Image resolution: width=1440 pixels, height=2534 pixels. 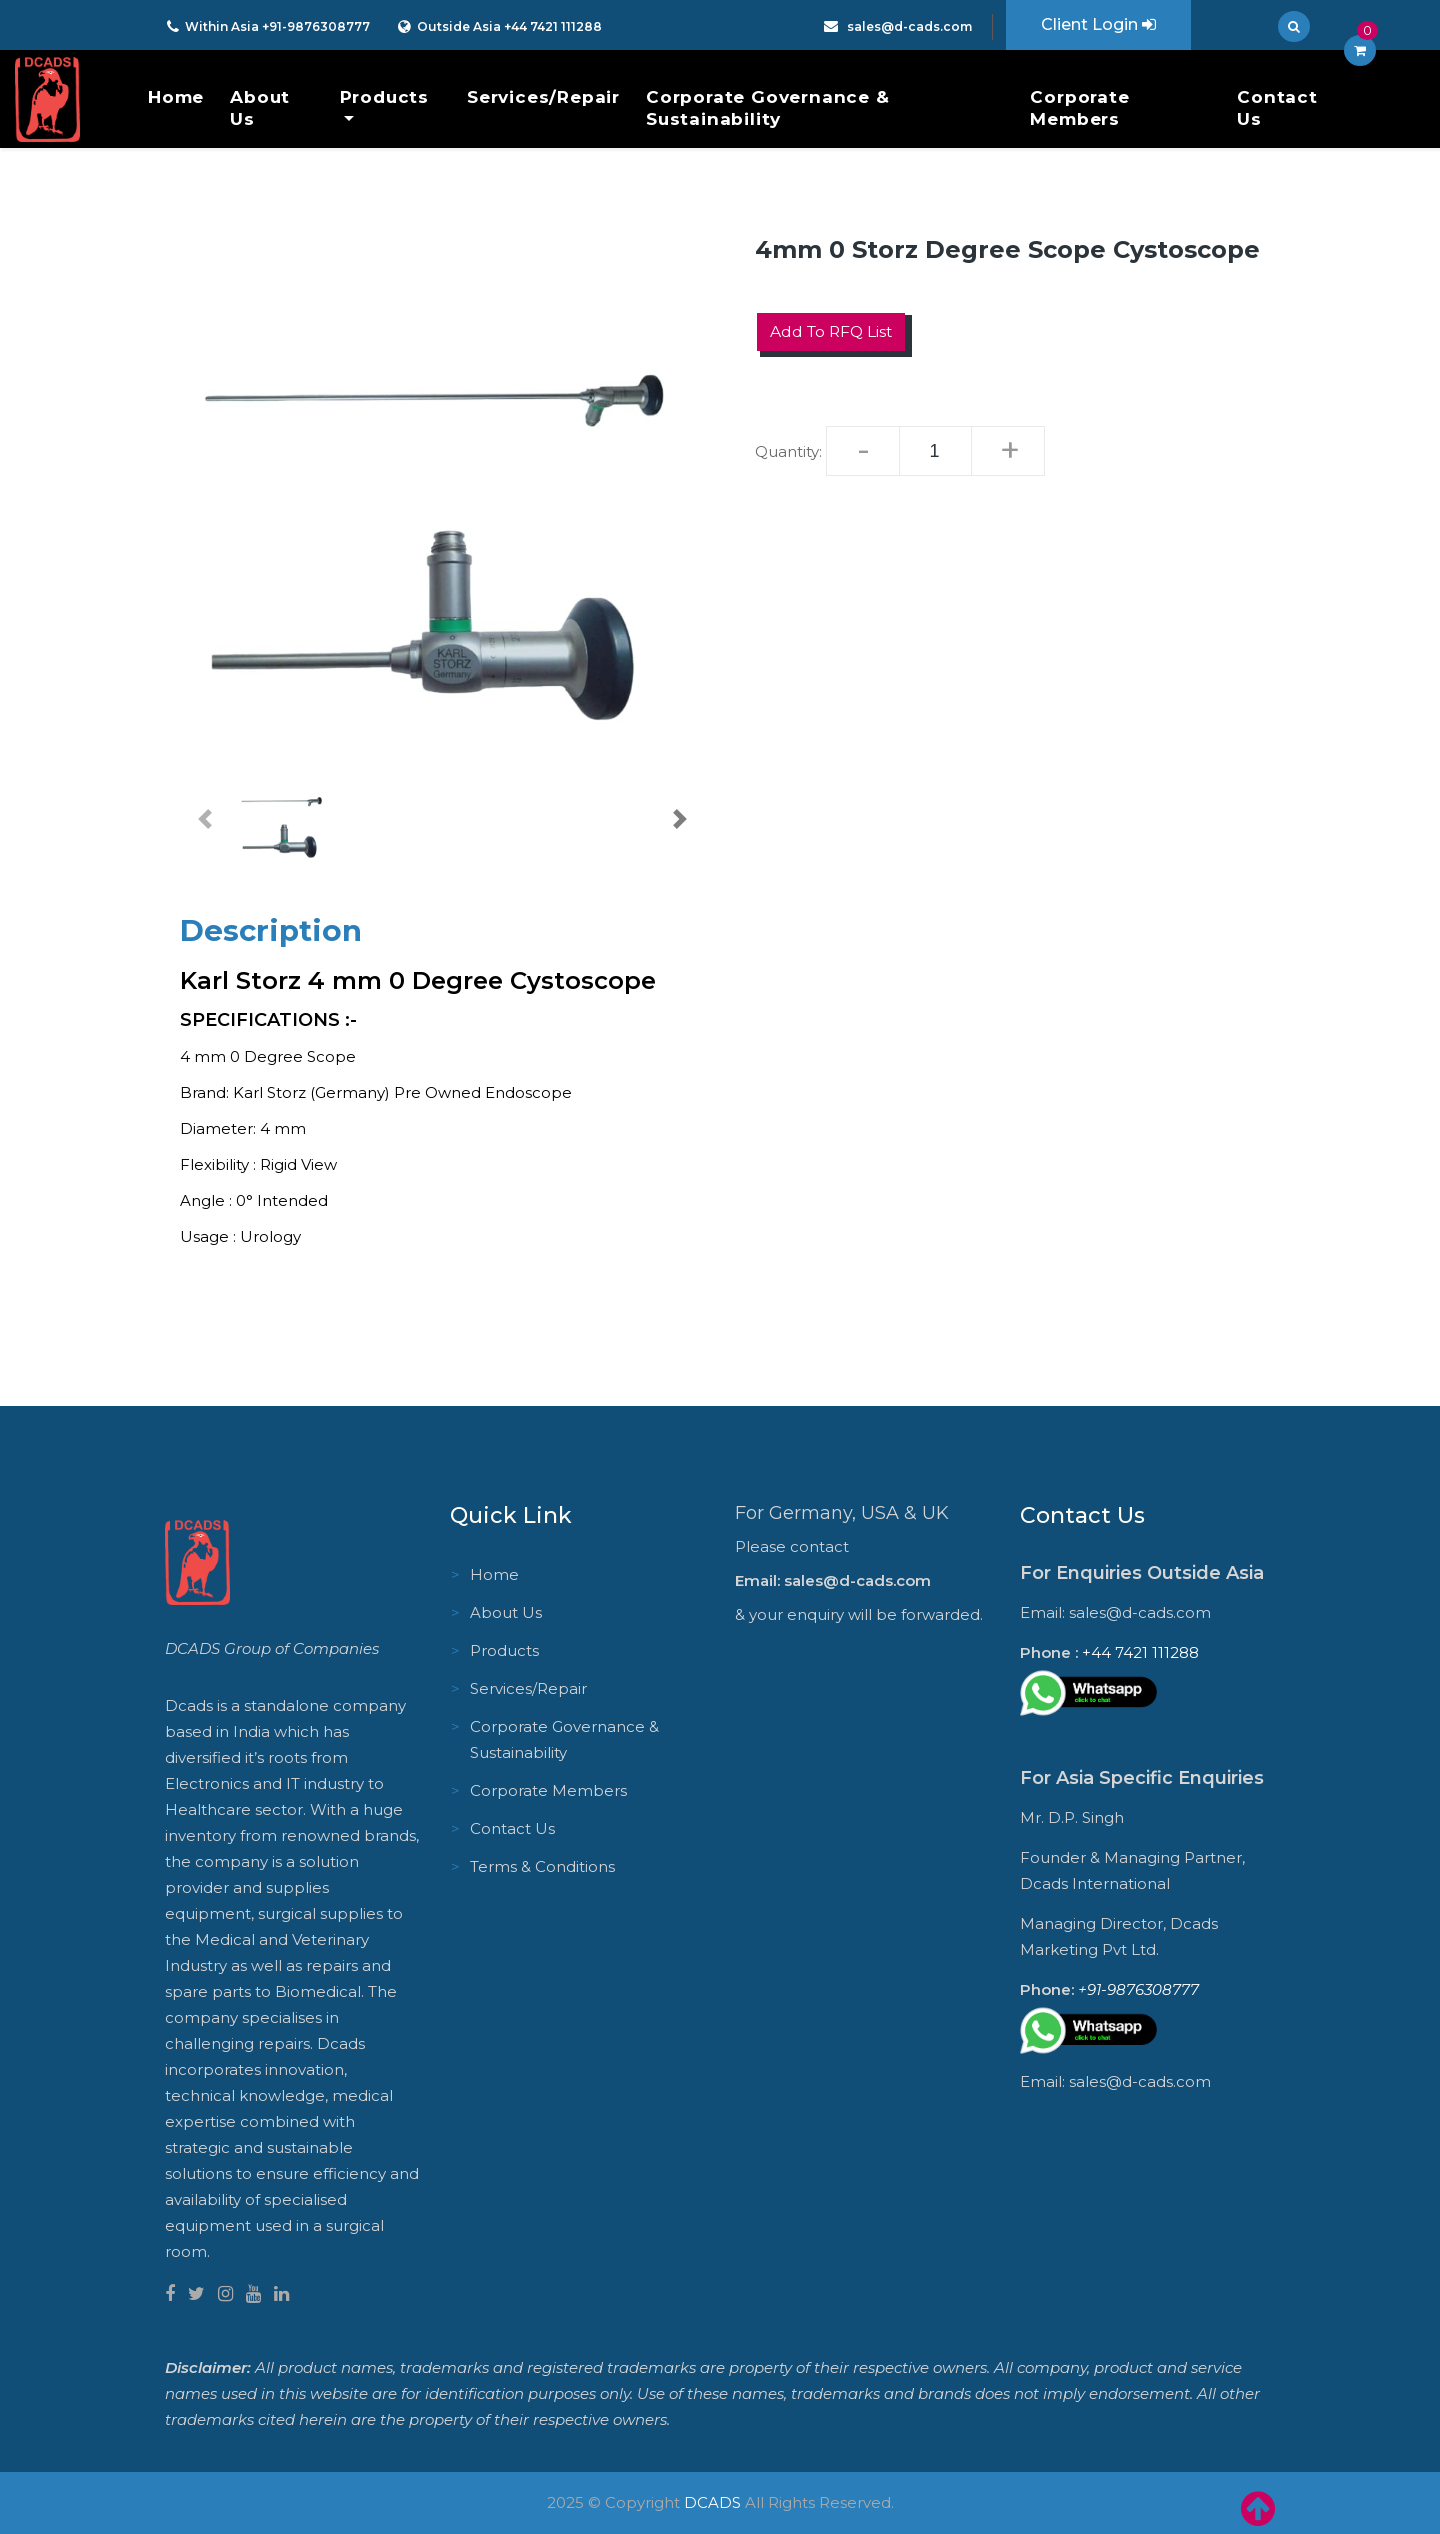 I want to click on Email: sales@d-cads.com, so click(x=833, y=1580).